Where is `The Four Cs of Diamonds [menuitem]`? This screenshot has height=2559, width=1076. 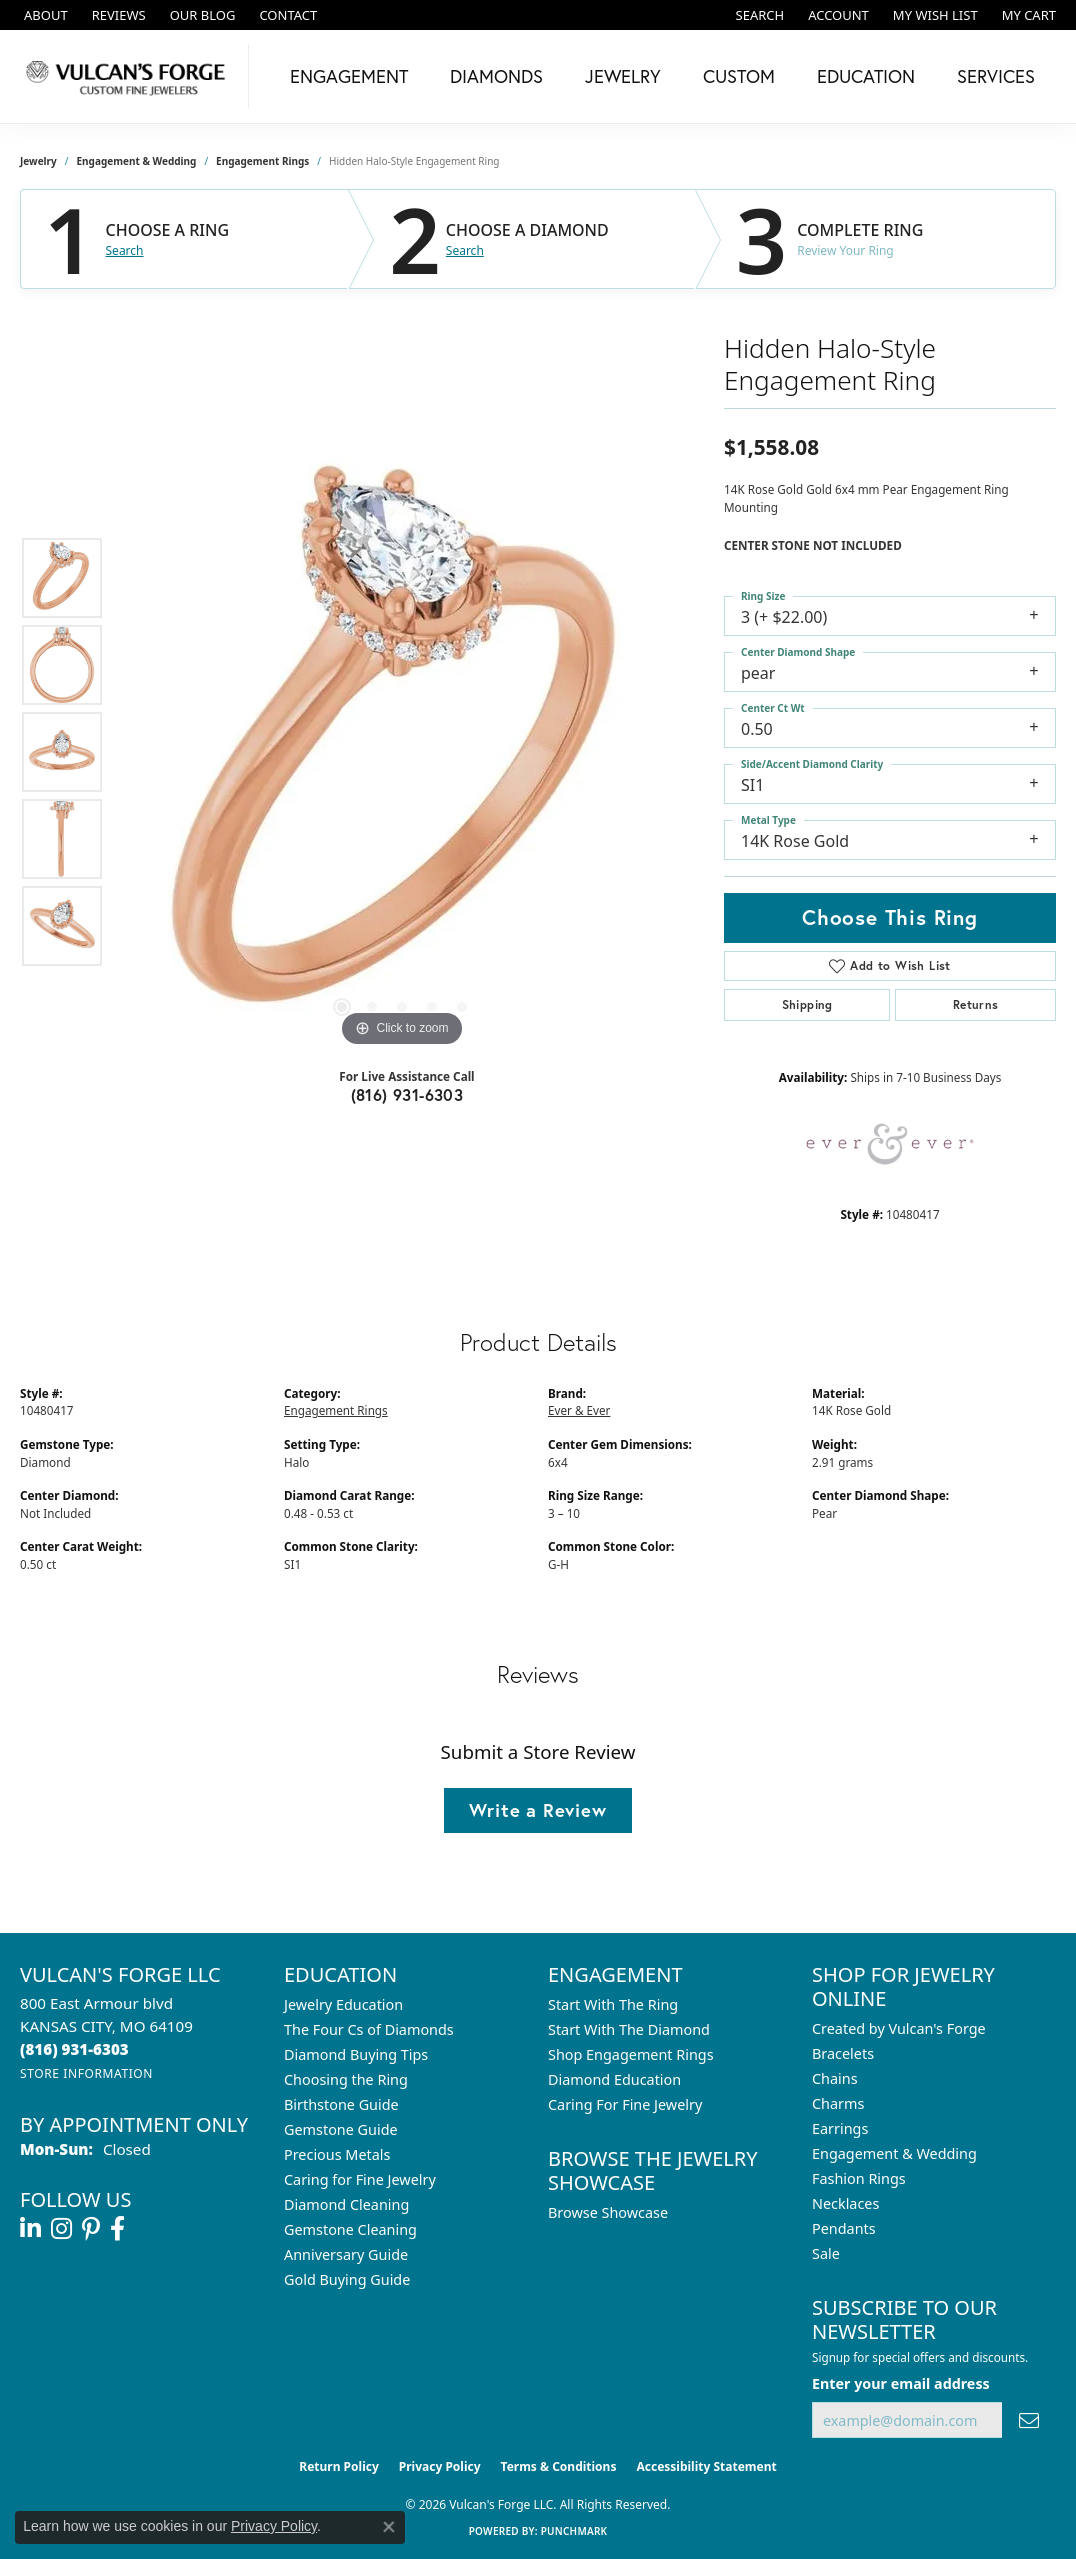 The Four Cs of Diamonds [menuitem] is located at coordinates (369, 2029).